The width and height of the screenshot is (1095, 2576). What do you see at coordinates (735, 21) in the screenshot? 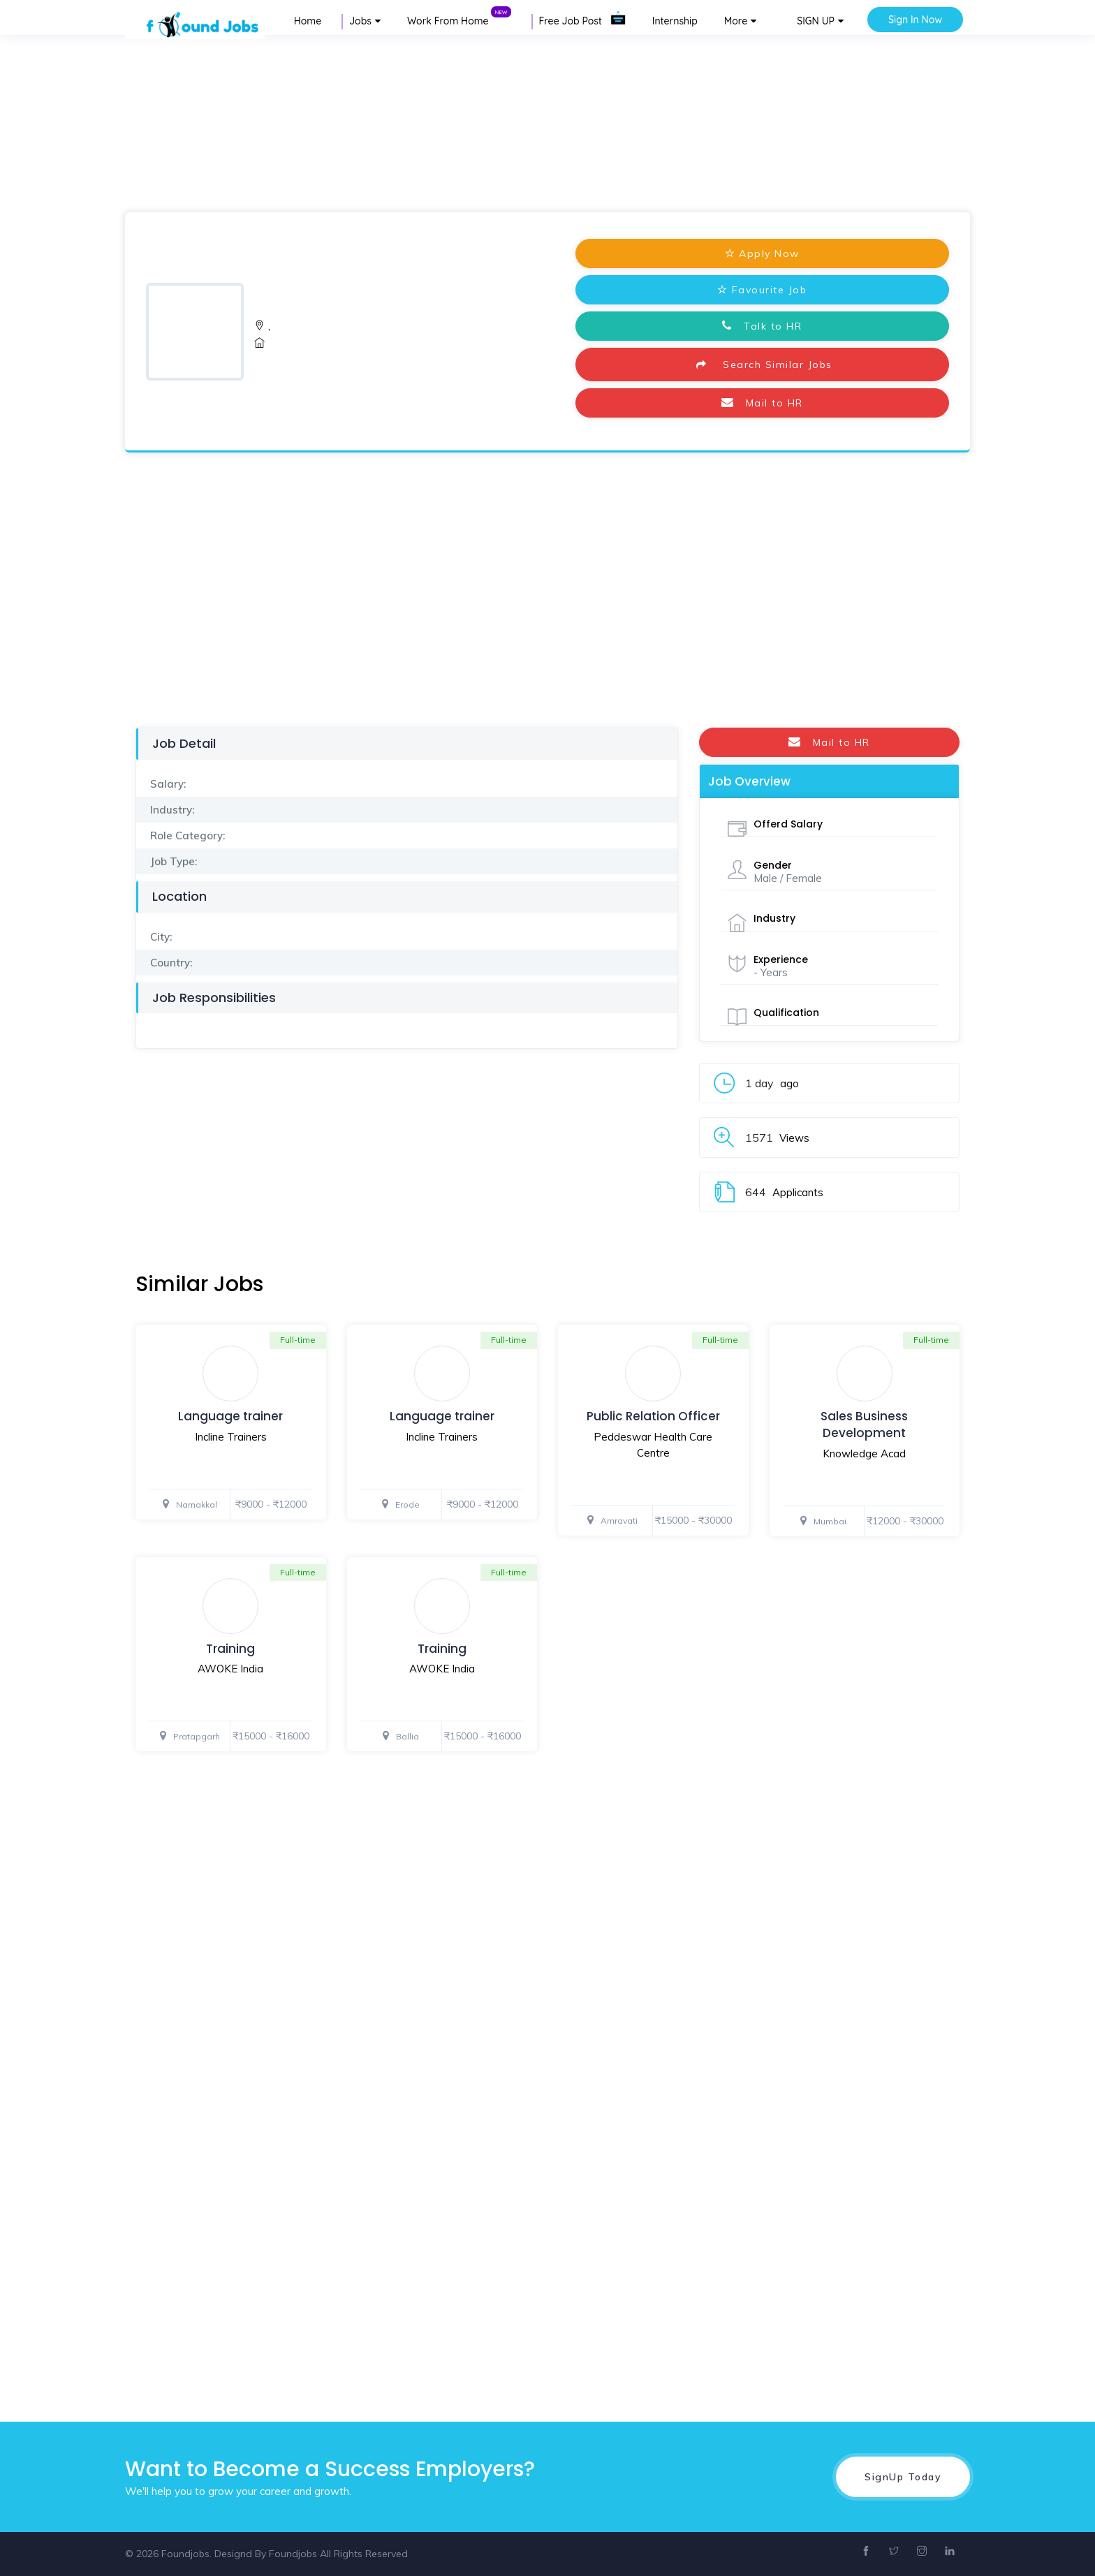
I see `More` at bounding box center [735, 21].